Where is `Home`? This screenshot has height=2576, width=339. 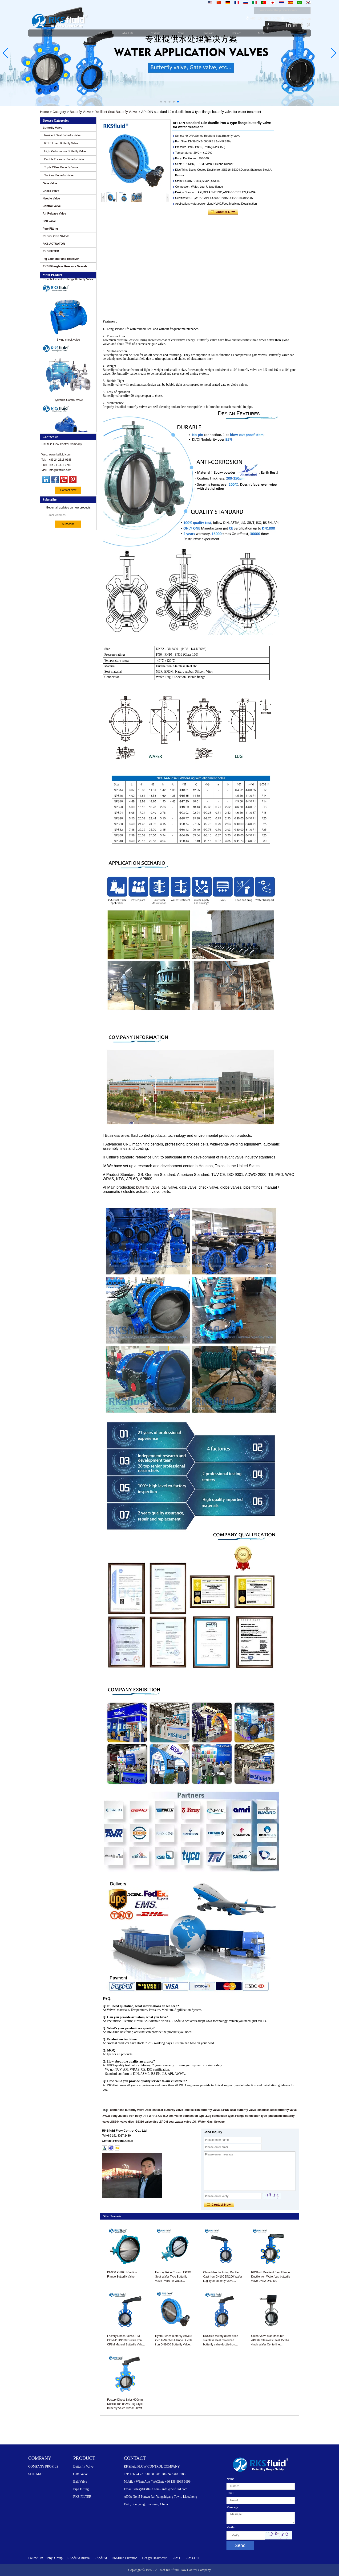 Home is located at coordinates (44, 112).